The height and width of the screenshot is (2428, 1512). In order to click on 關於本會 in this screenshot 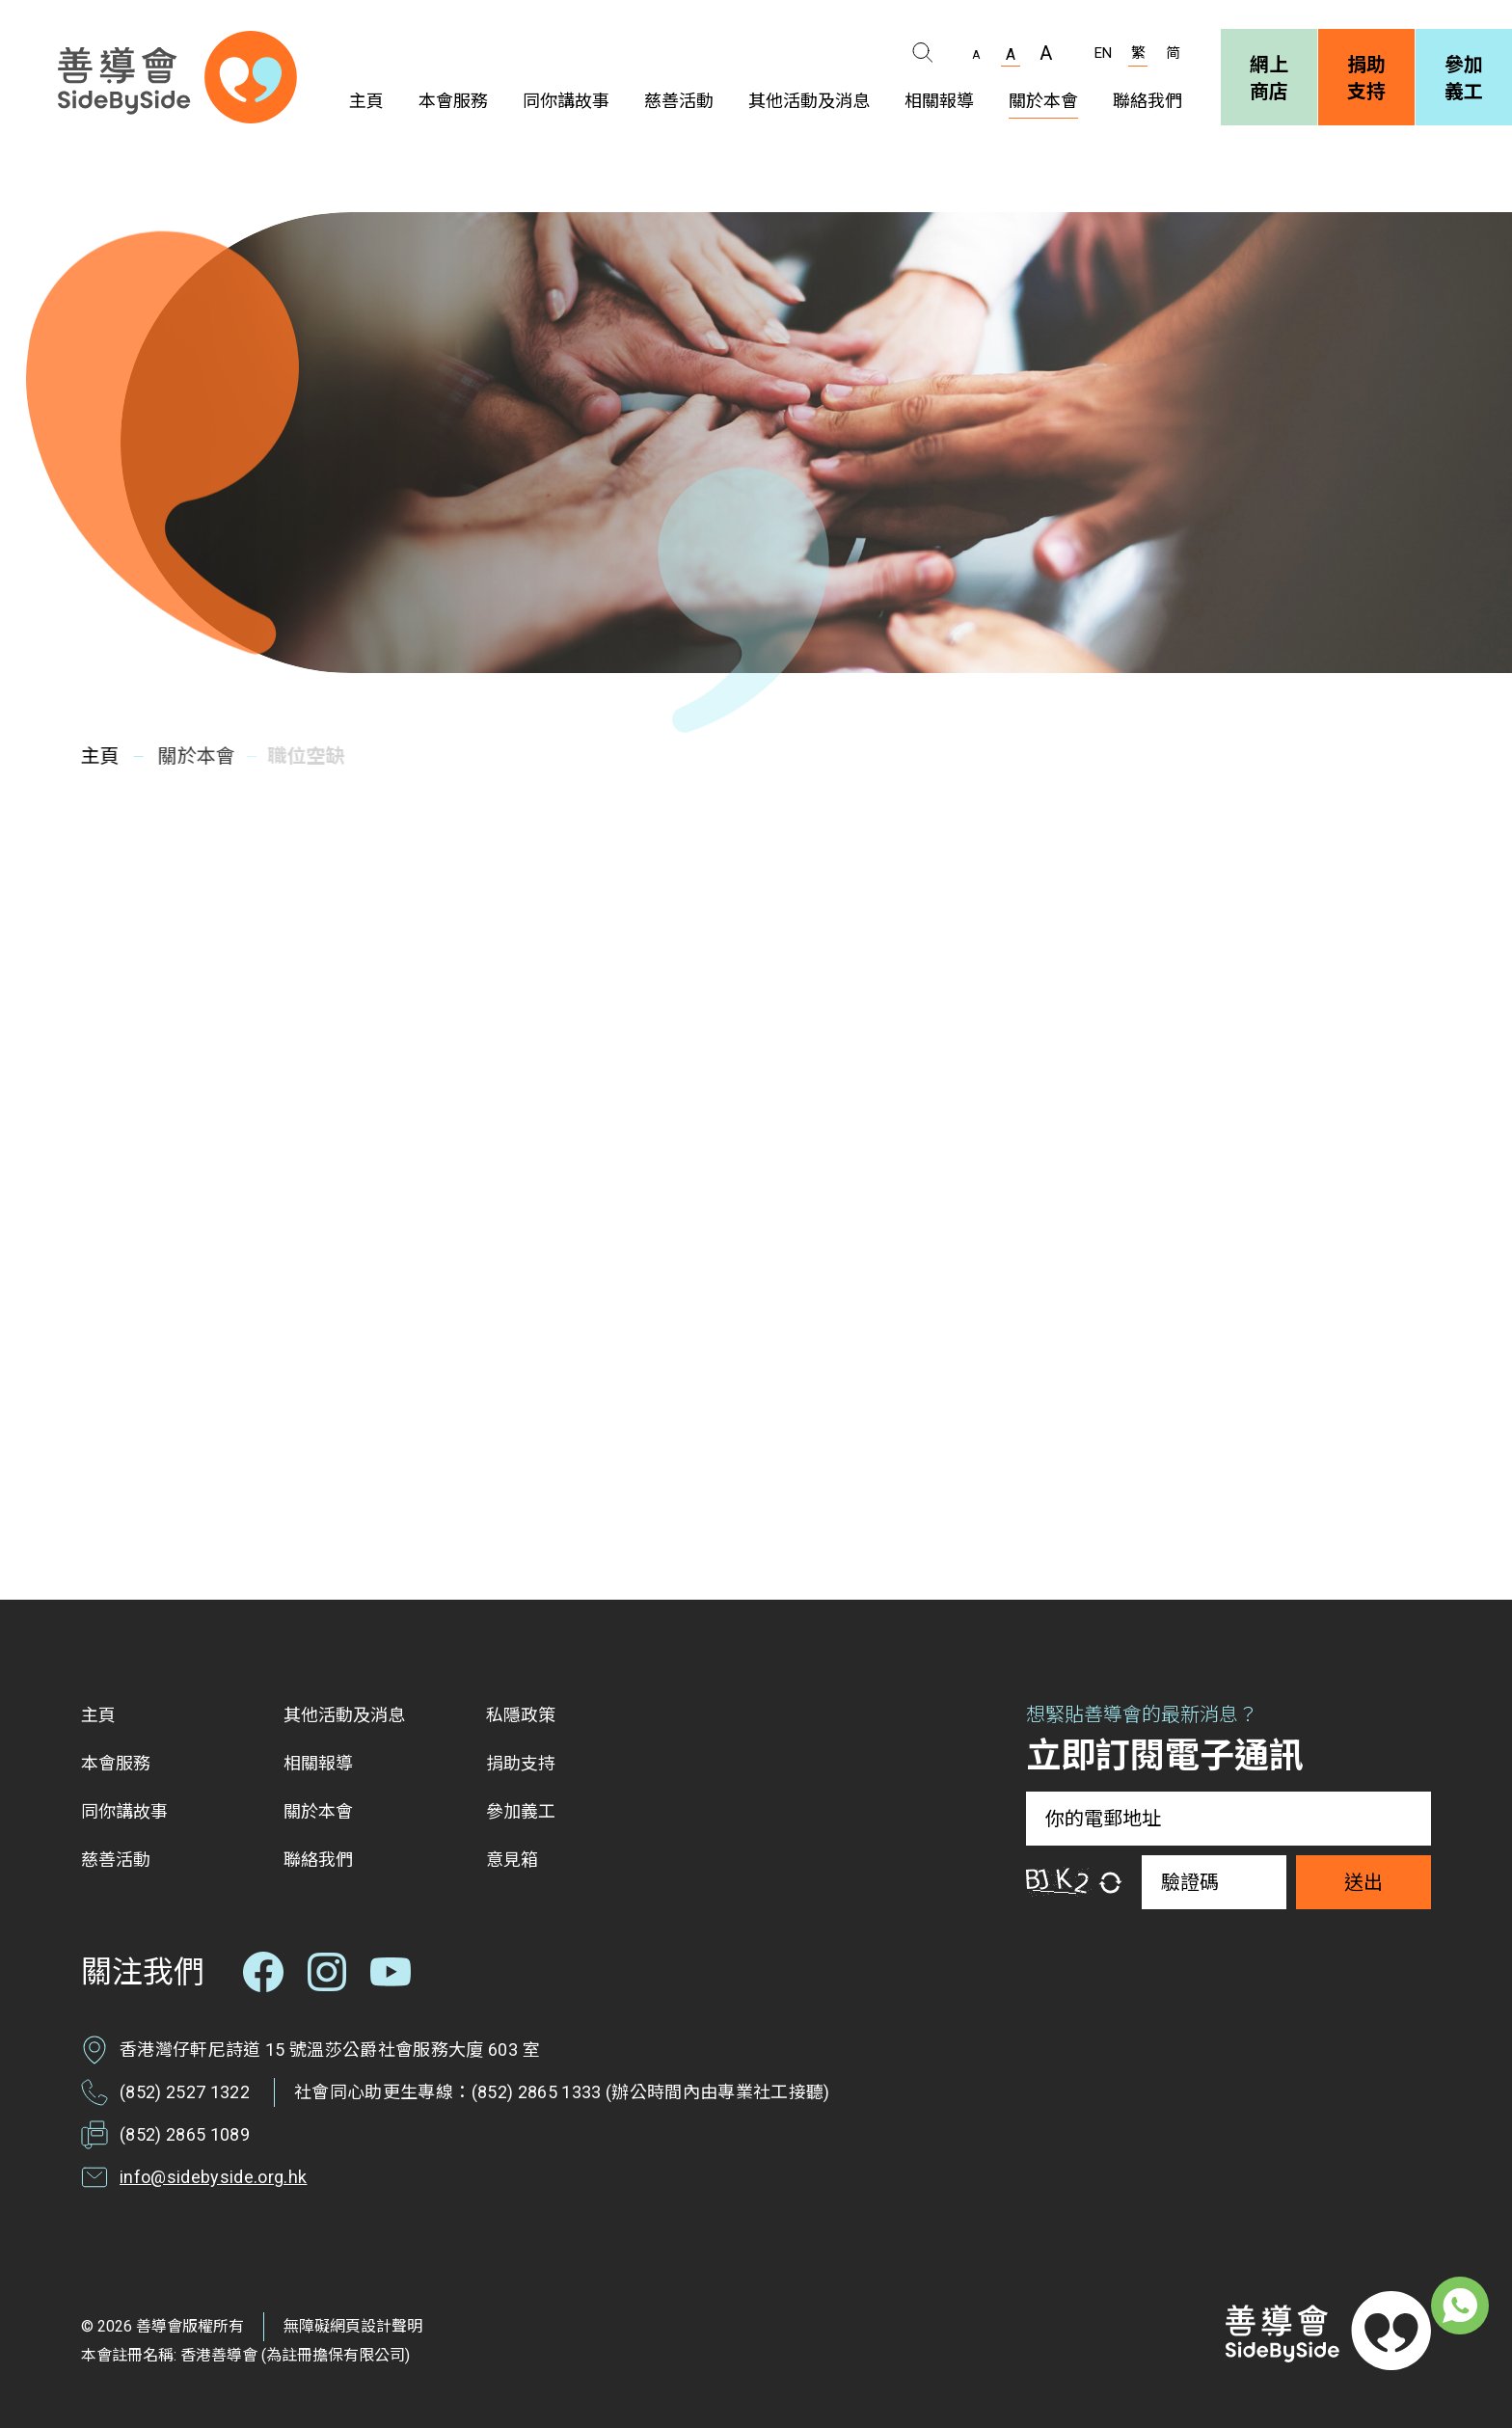, I will do `click(188, 756)`.